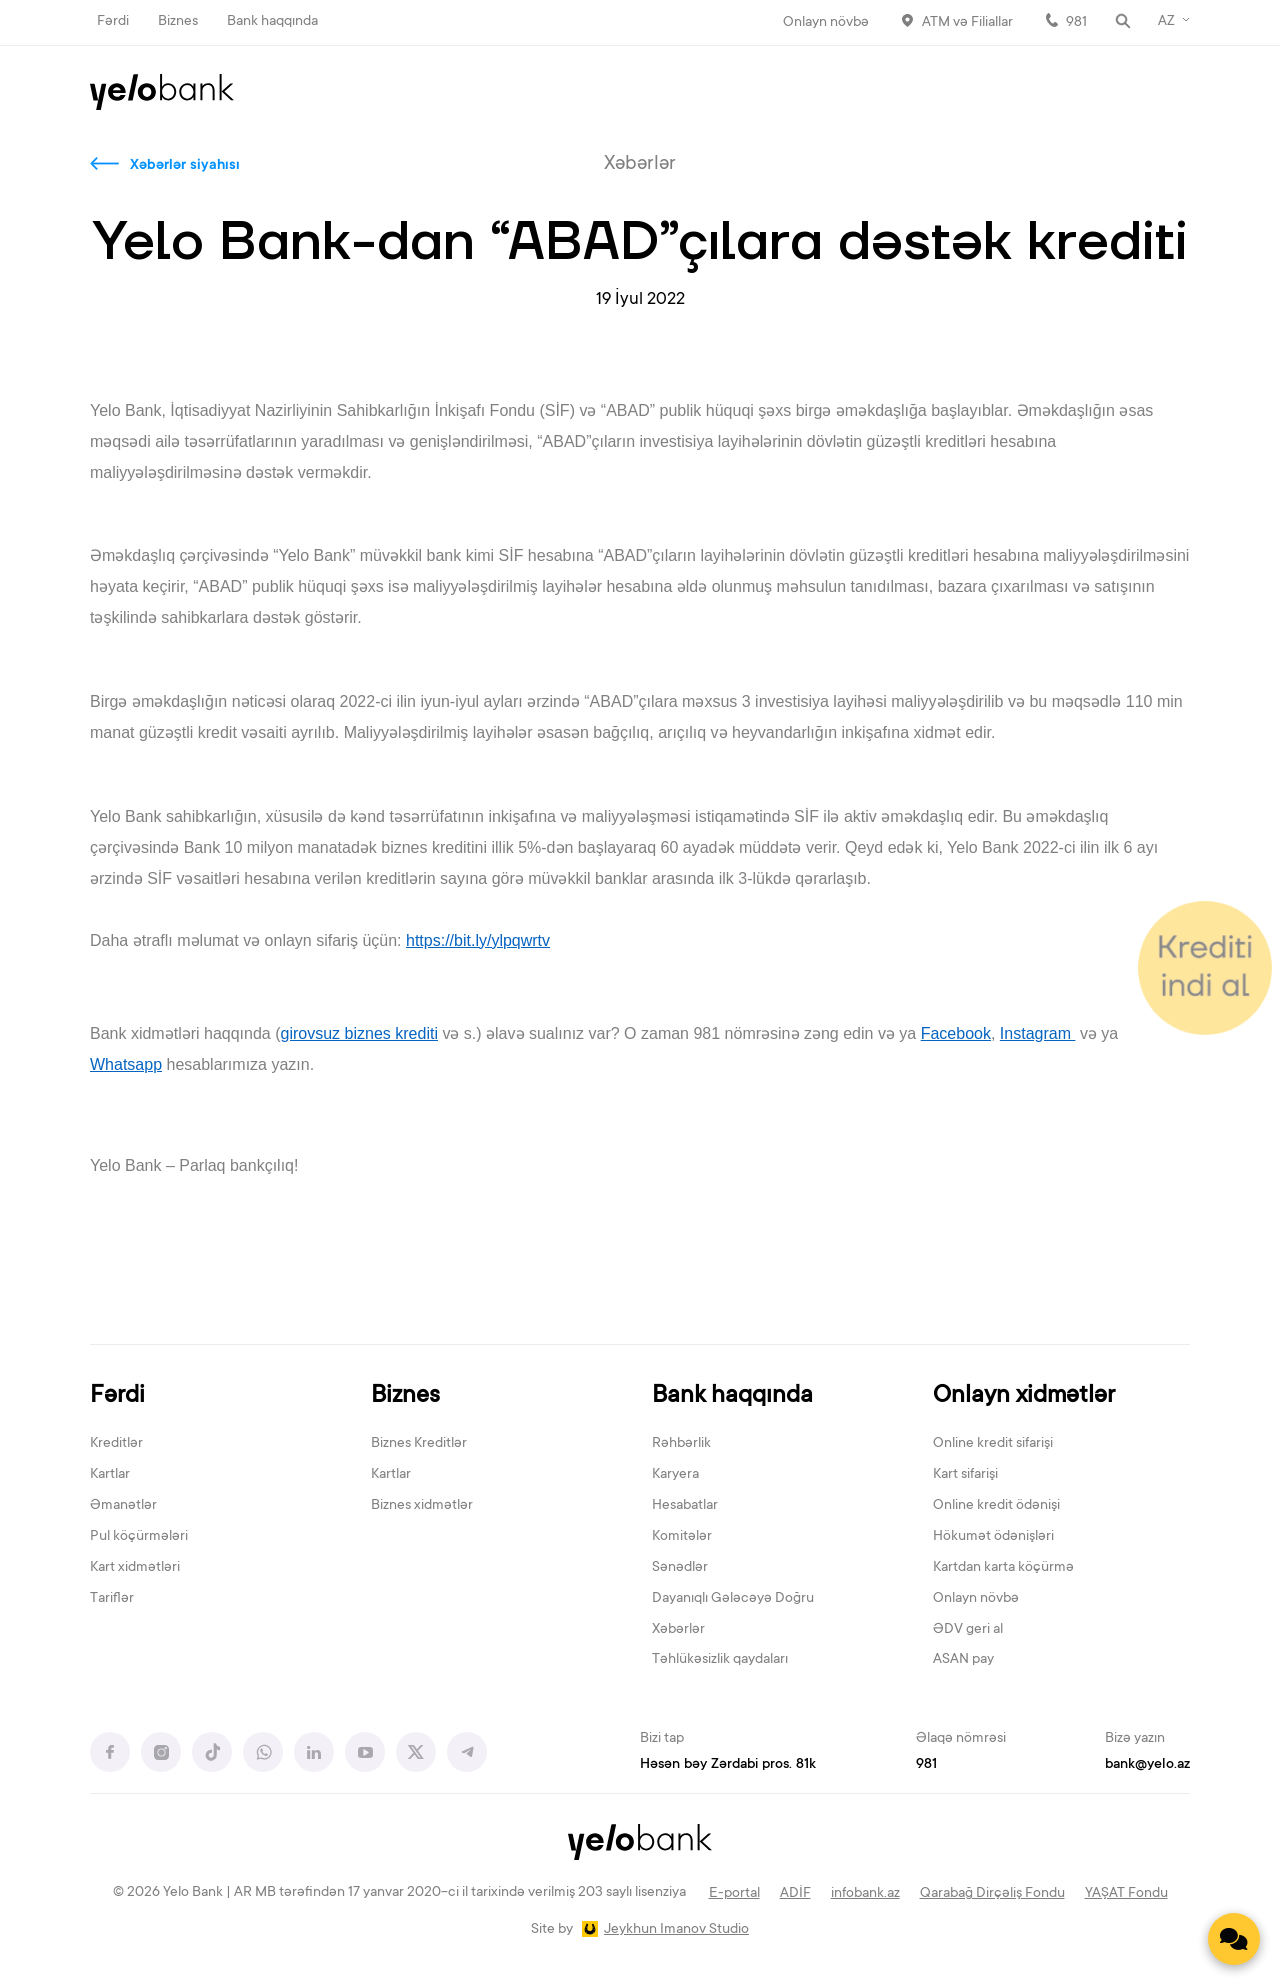  Describe the element at coordinates (865, 1894) in the screenshot. I see `infobank.az` at that location.